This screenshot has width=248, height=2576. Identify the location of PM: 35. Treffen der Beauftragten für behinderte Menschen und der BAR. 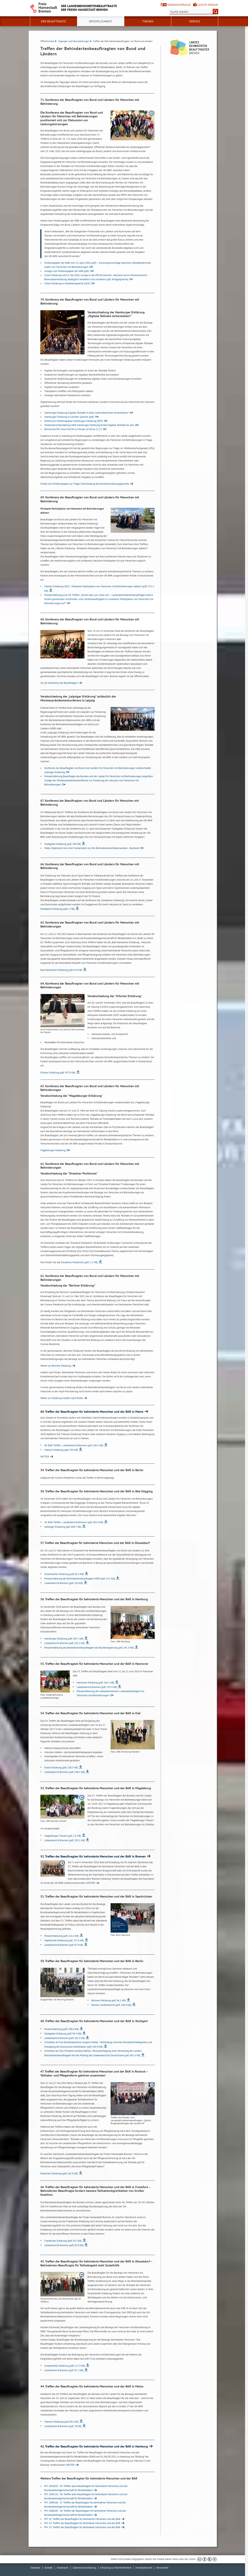
(82, 2519).